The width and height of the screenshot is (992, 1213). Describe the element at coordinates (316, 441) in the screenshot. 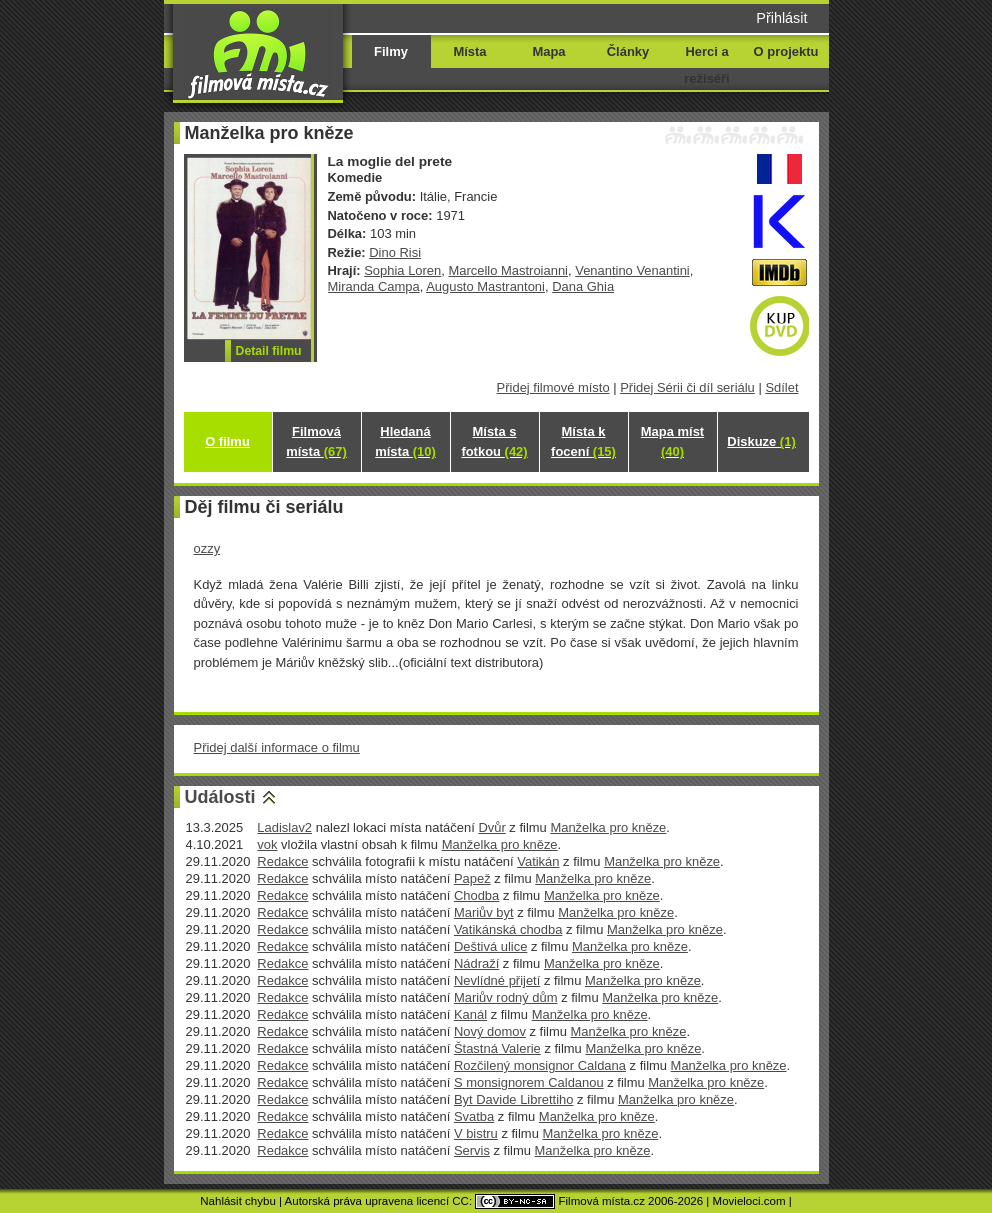

I see `Filmová místa` at that location.